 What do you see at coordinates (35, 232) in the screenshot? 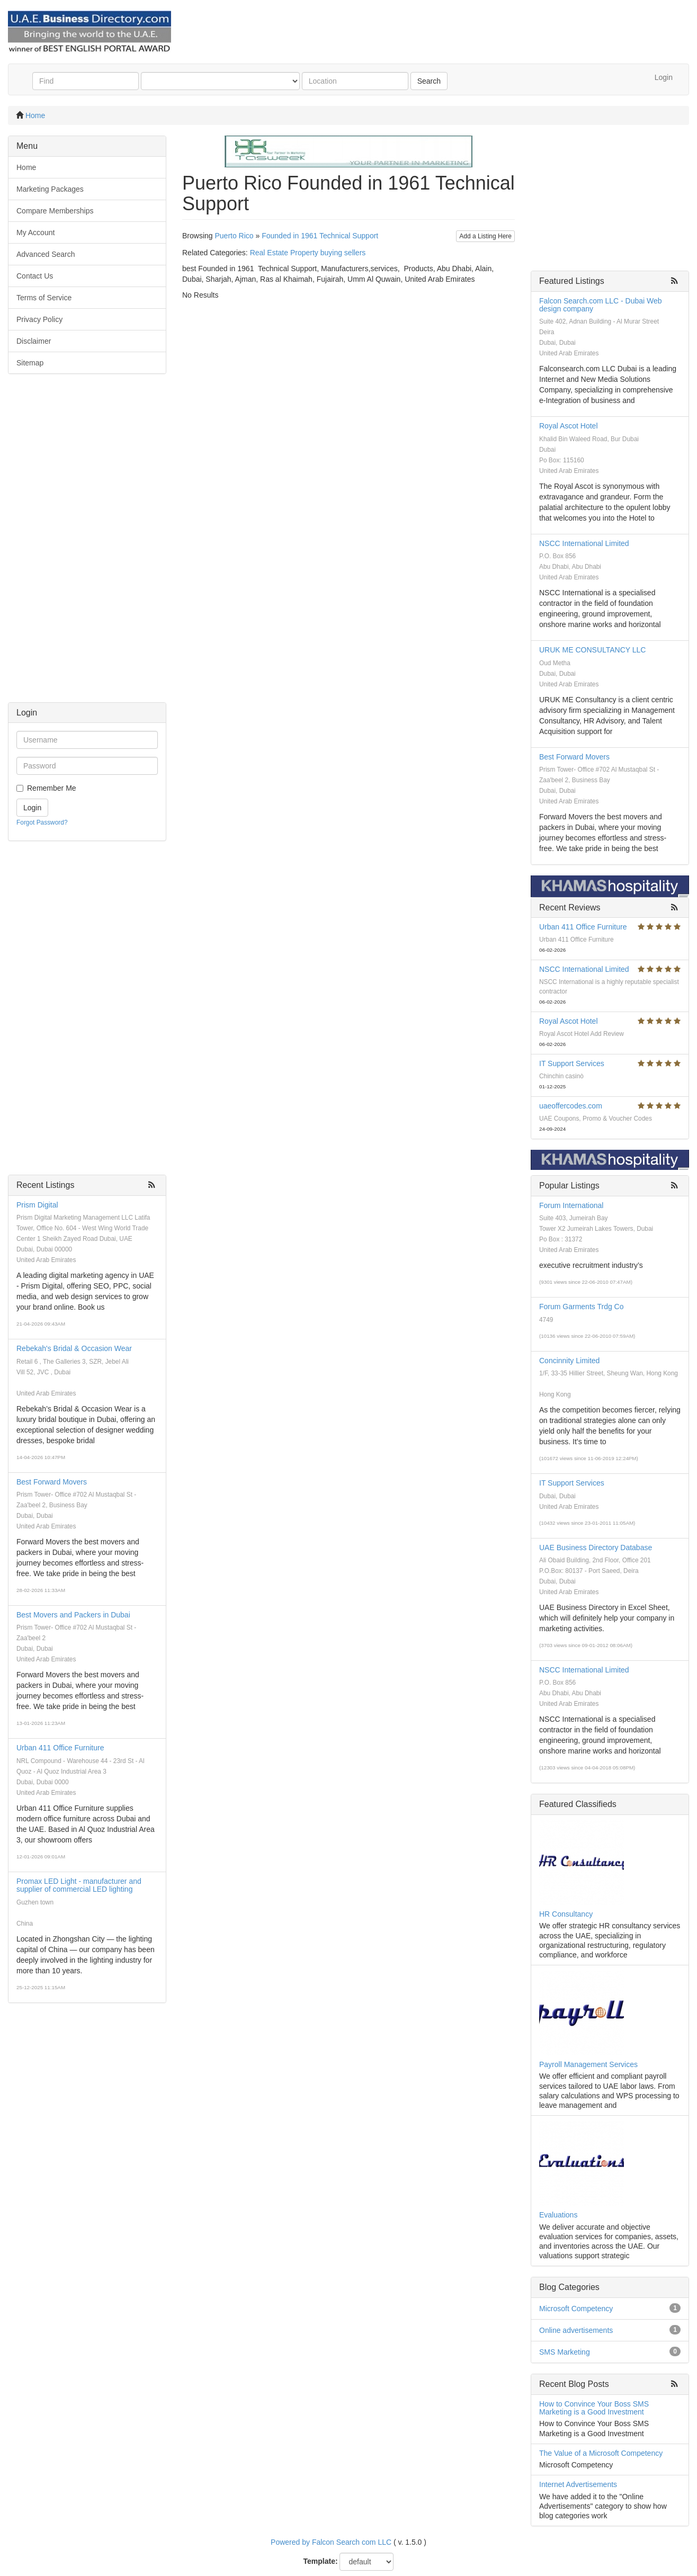
I see `My Account` at bounding box center [35, 232].